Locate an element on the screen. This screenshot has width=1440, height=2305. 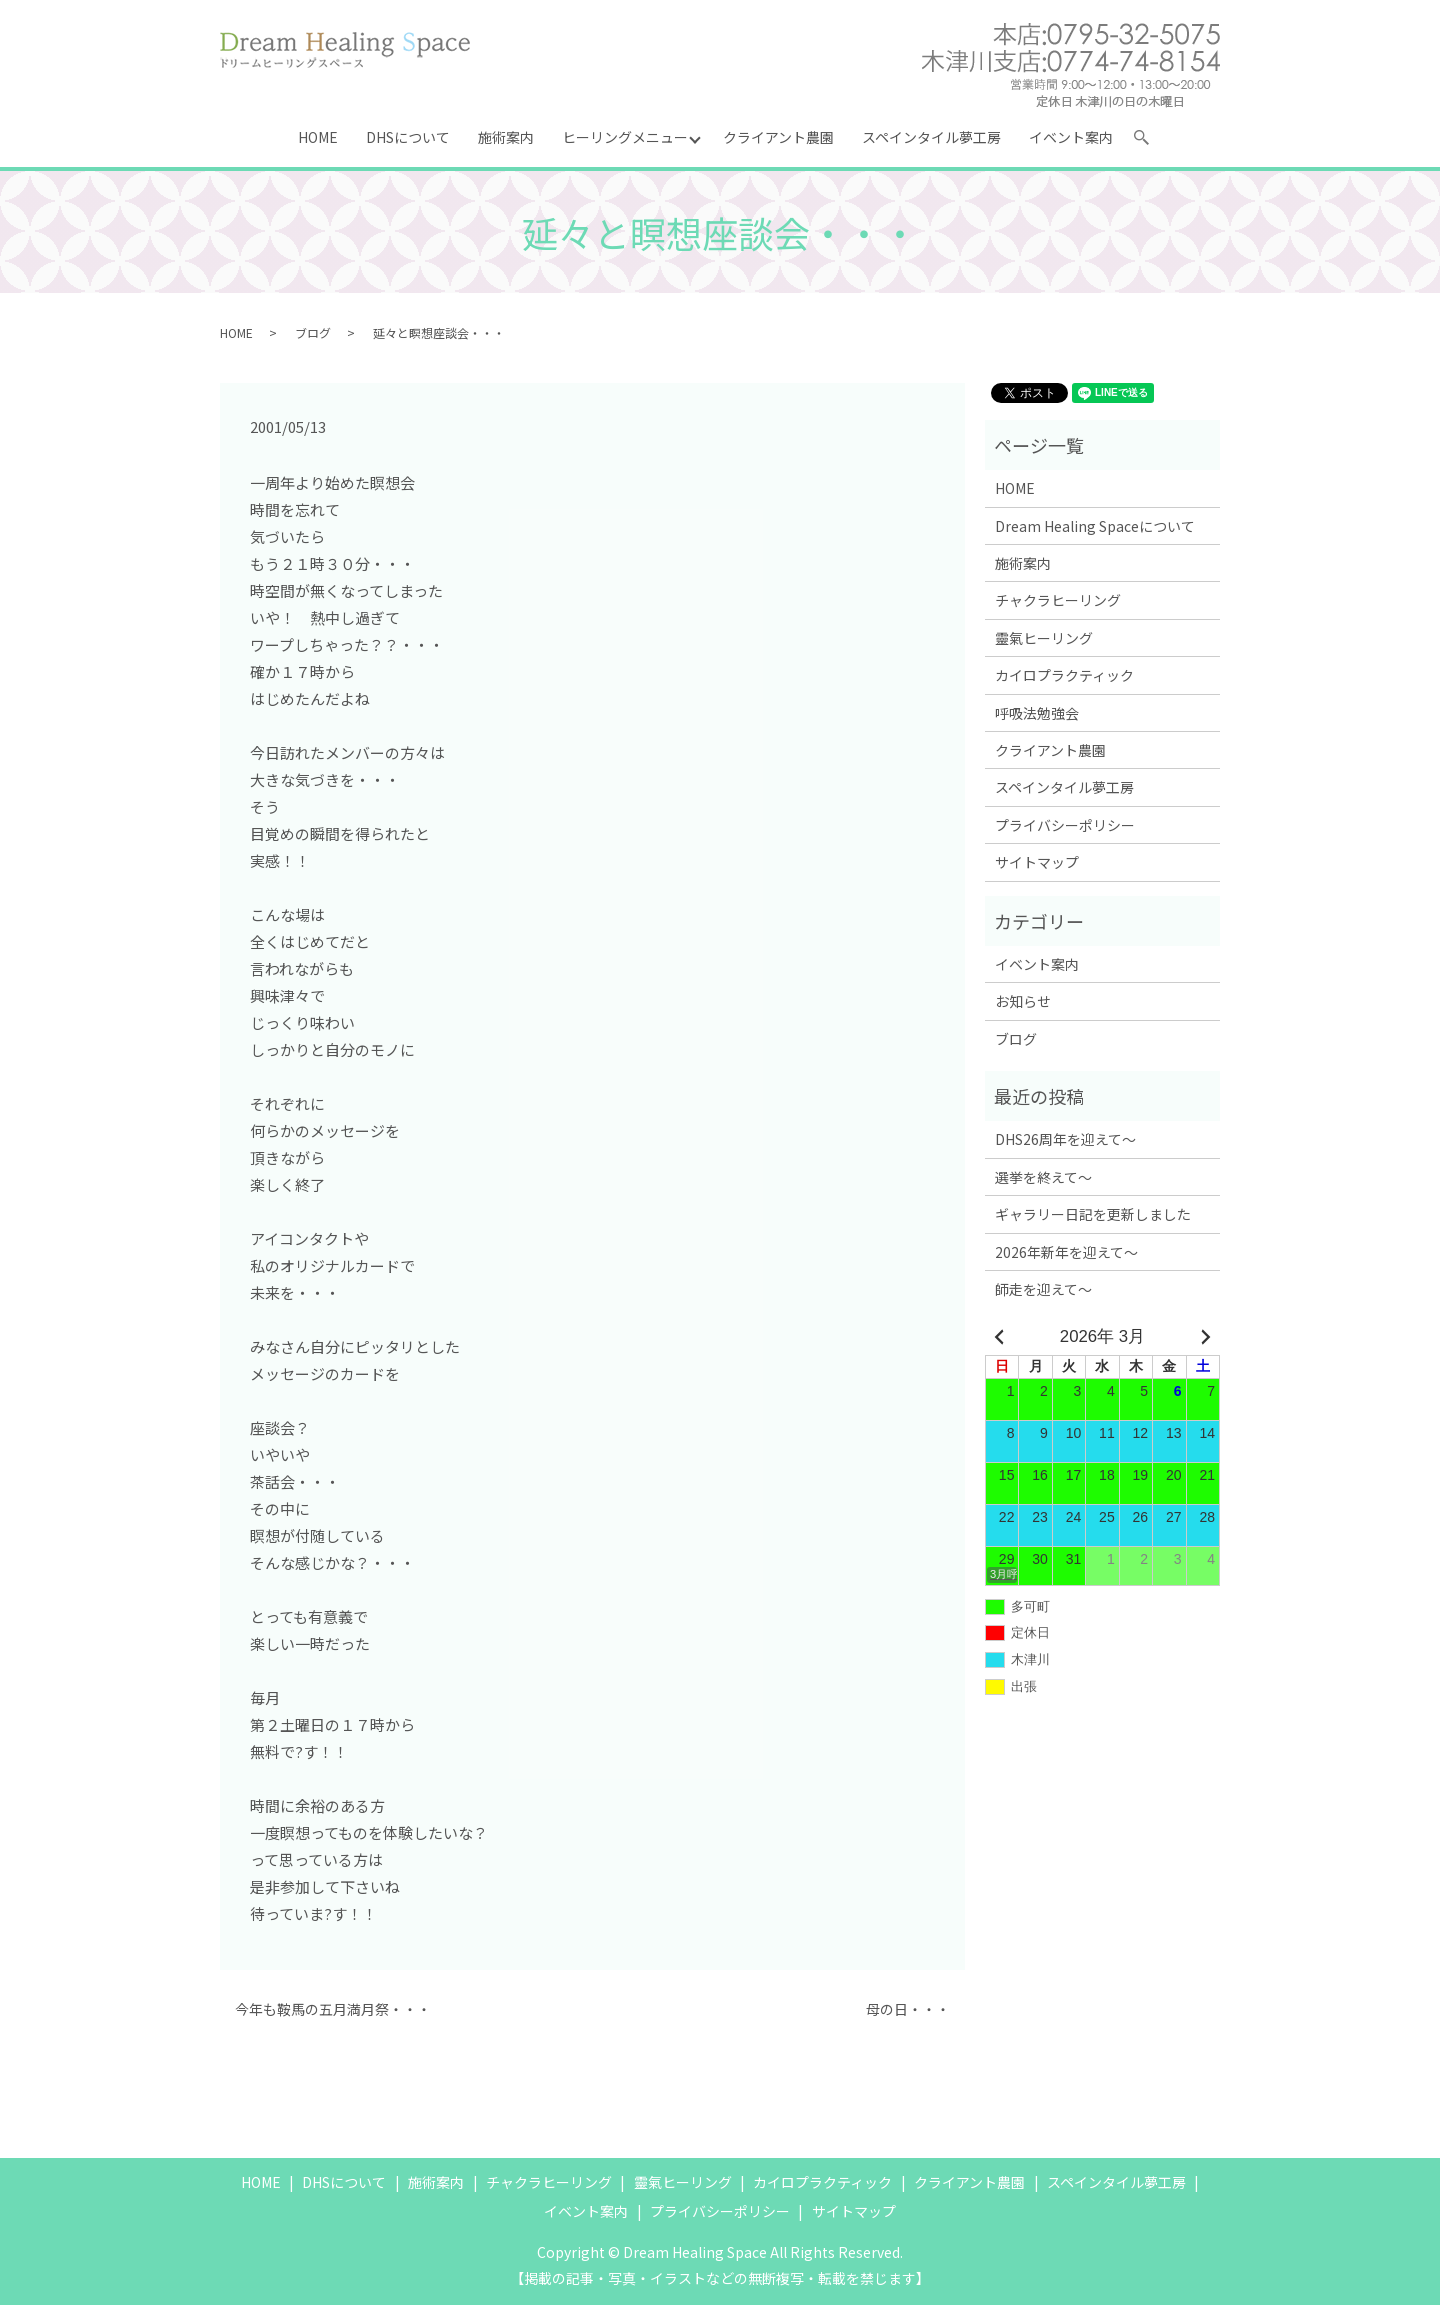
ブログ is located at coordinates (313, 332).